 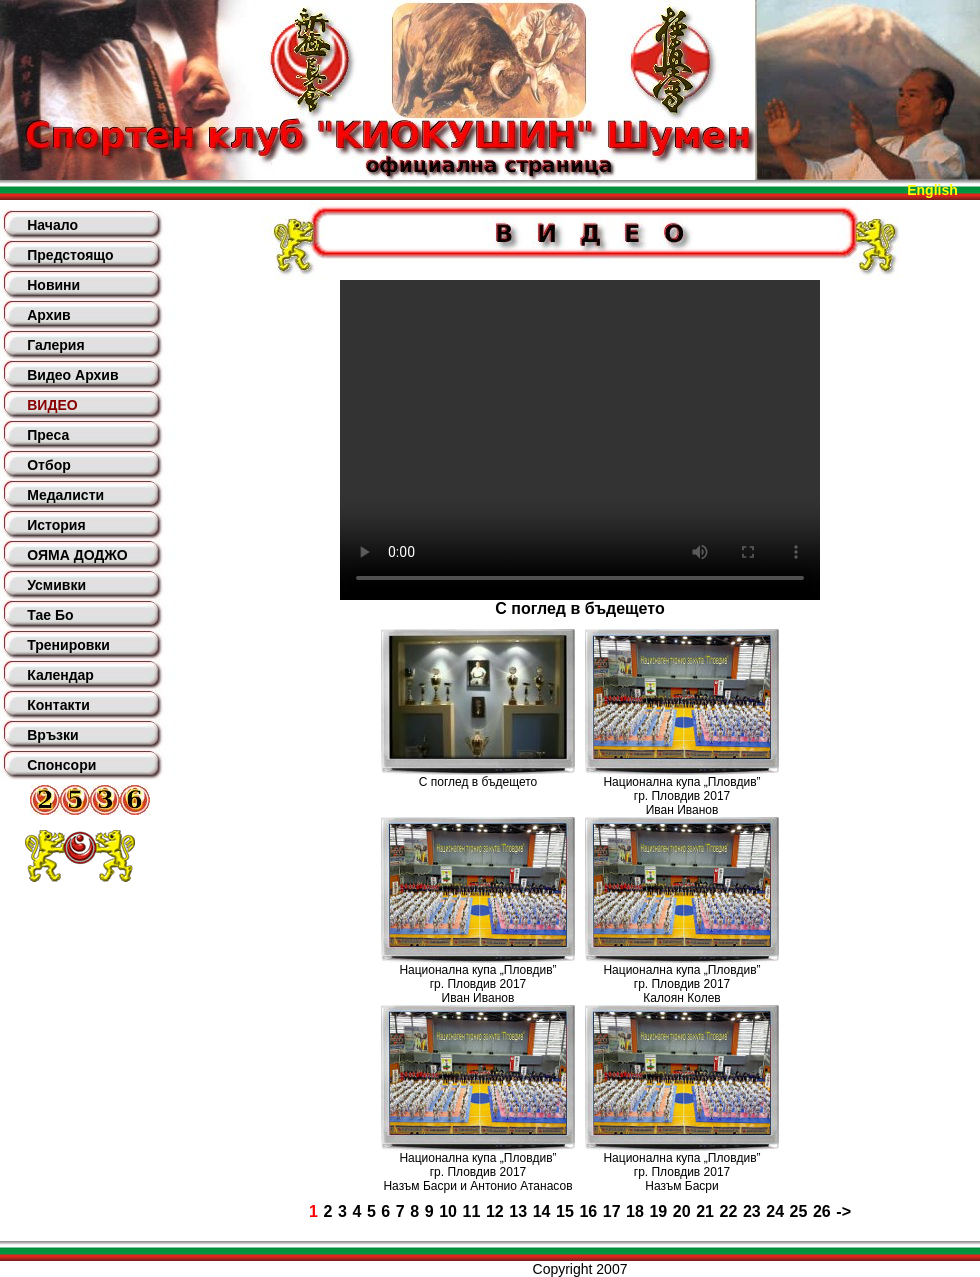 I want to click on Усмивки, so click(x=56, y=585).